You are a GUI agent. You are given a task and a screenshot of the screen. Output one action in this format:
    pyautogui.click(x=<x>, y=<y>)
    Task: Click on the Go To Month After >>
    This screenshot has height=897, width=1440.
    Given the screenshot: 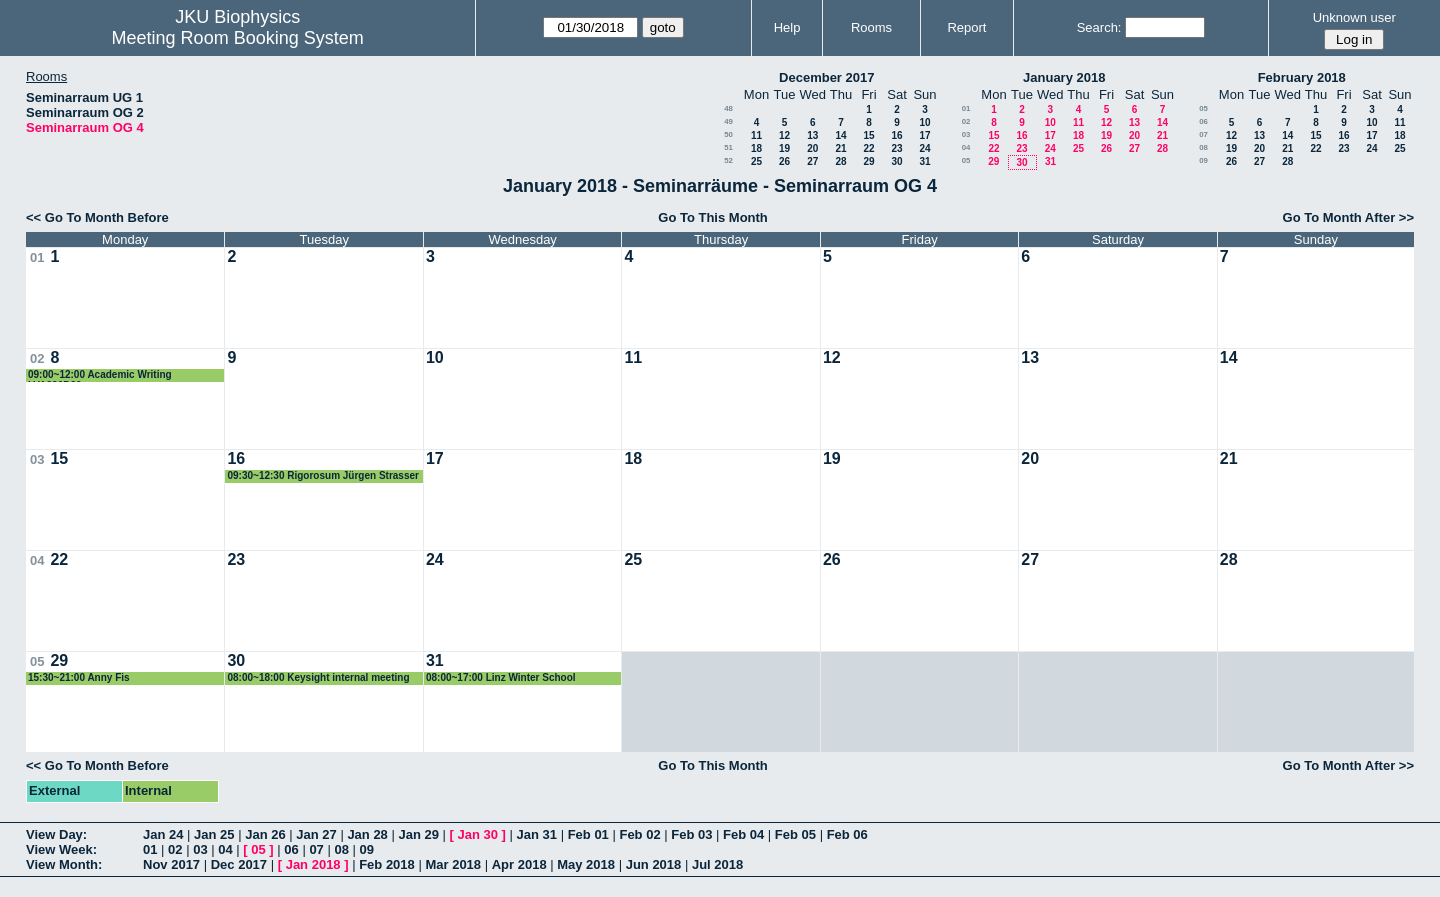 What is the action you would take?
    pyautogui.click(x=1348, y=217)
    